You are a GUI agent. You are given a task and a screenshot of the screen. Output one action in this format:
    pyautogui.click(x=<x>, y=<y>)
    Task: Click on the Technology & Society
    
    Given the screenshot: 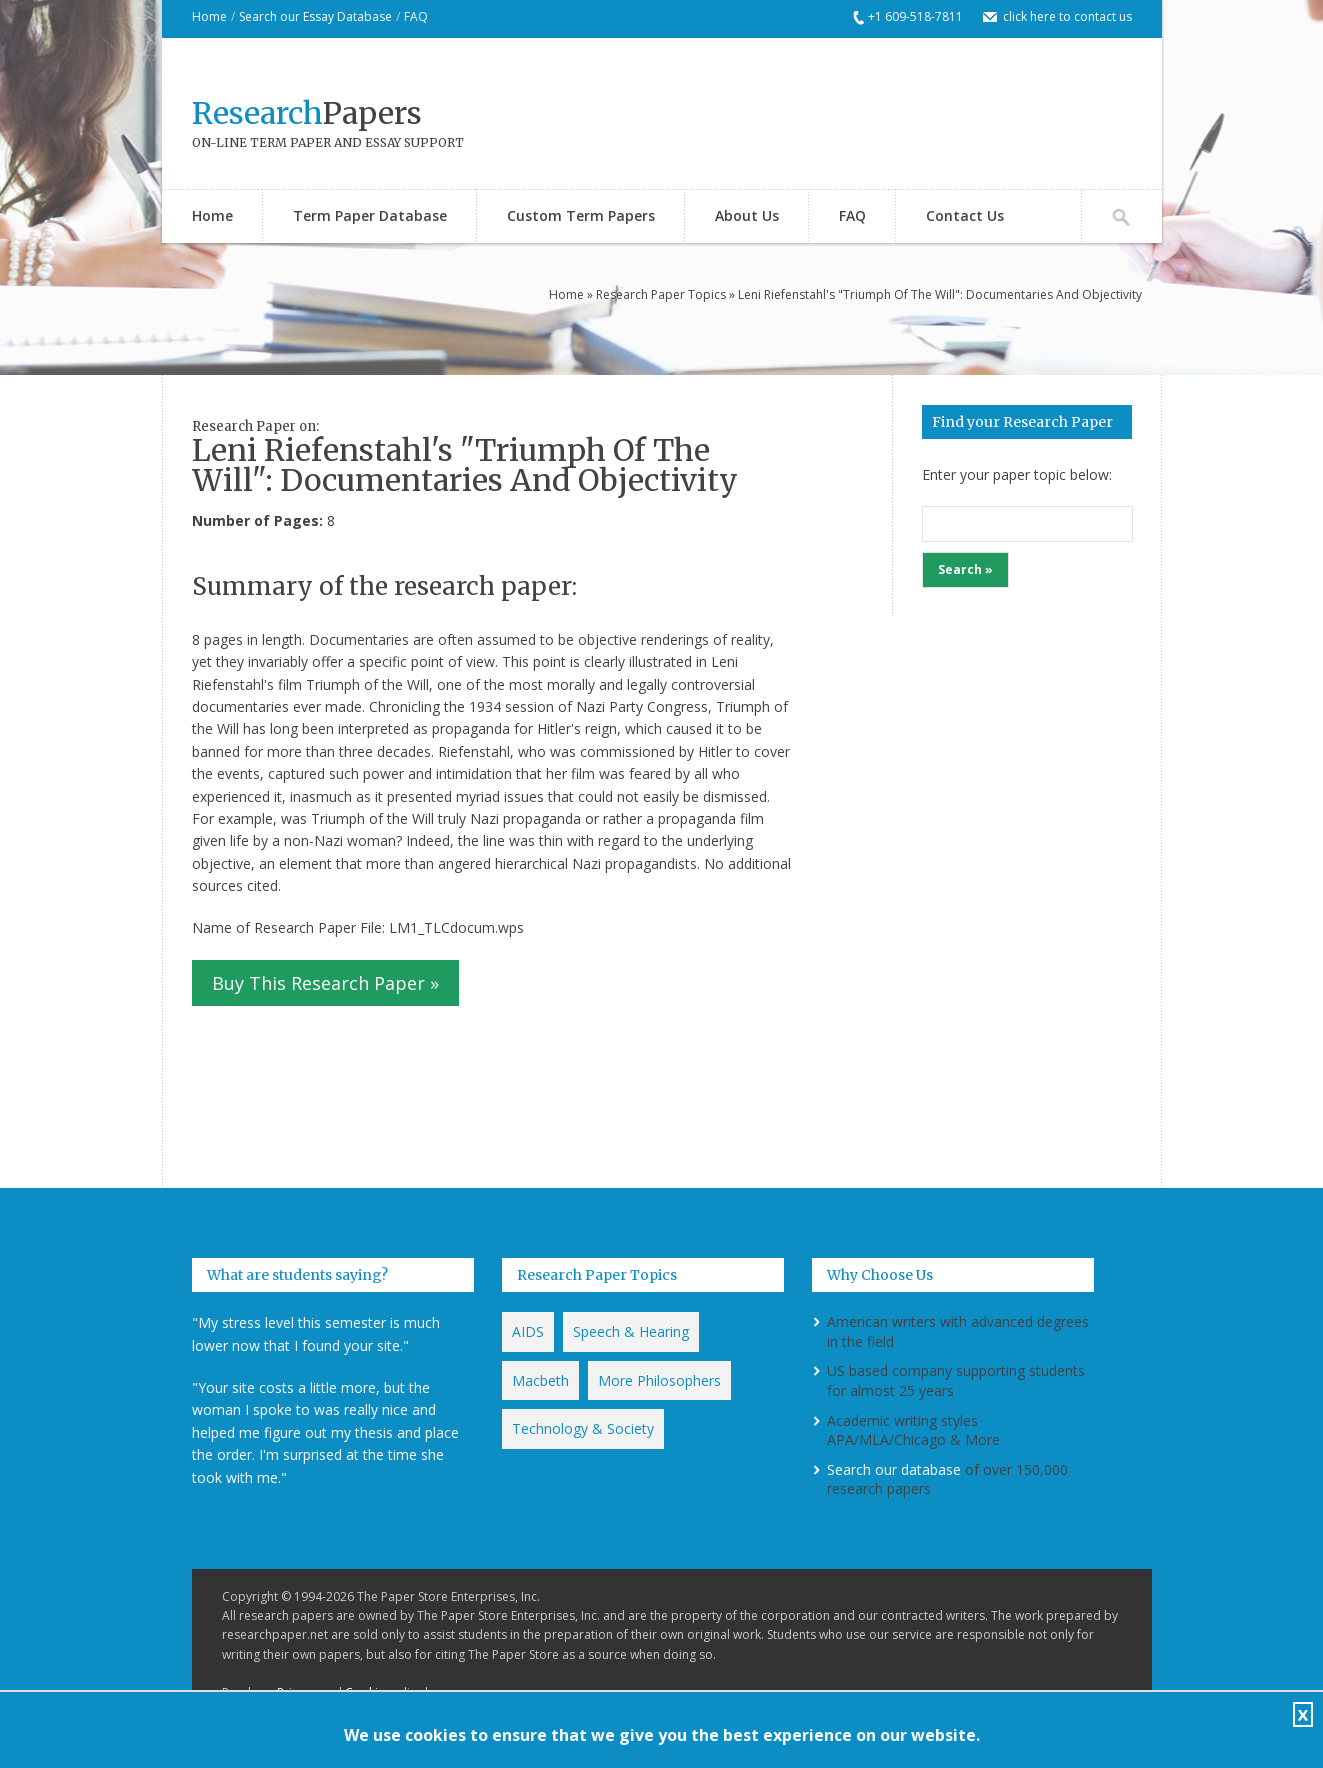 What is the action you would take?
    pyautogui.click(x=583, y=1428)
    